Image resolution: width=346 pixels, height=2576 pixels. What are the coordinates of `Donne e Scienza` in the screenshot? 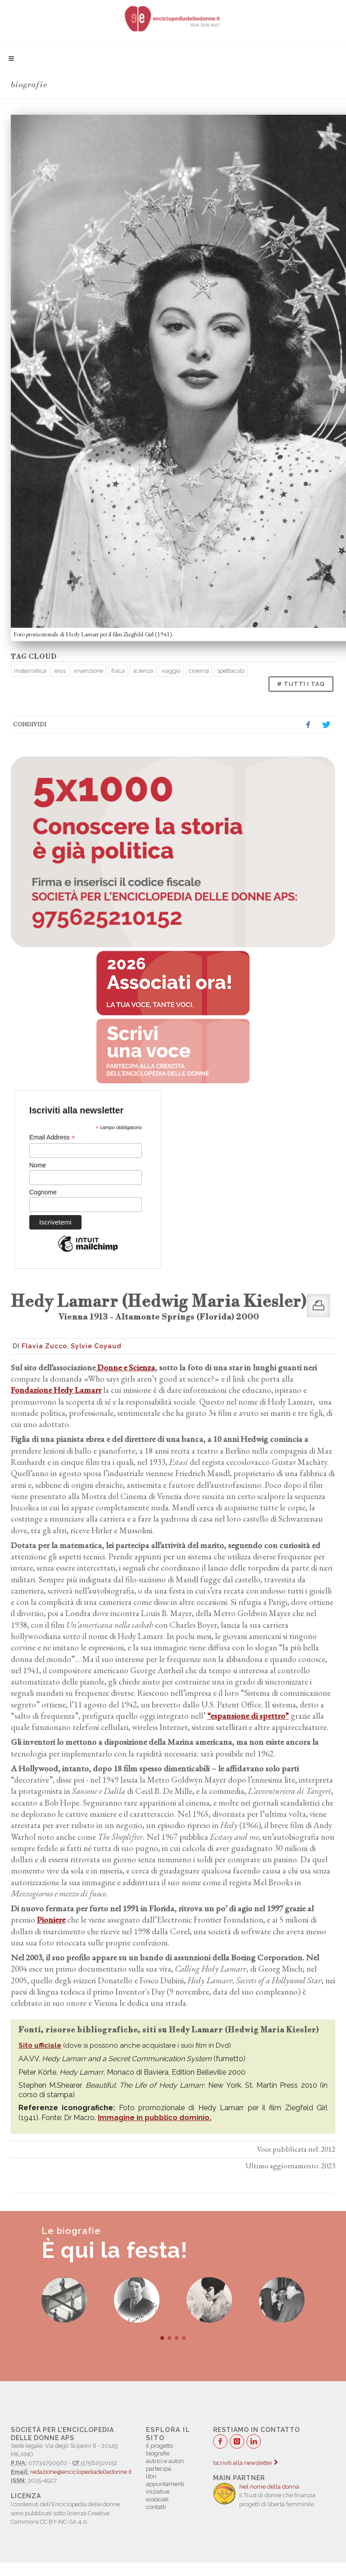 It's located at (125, 1367).